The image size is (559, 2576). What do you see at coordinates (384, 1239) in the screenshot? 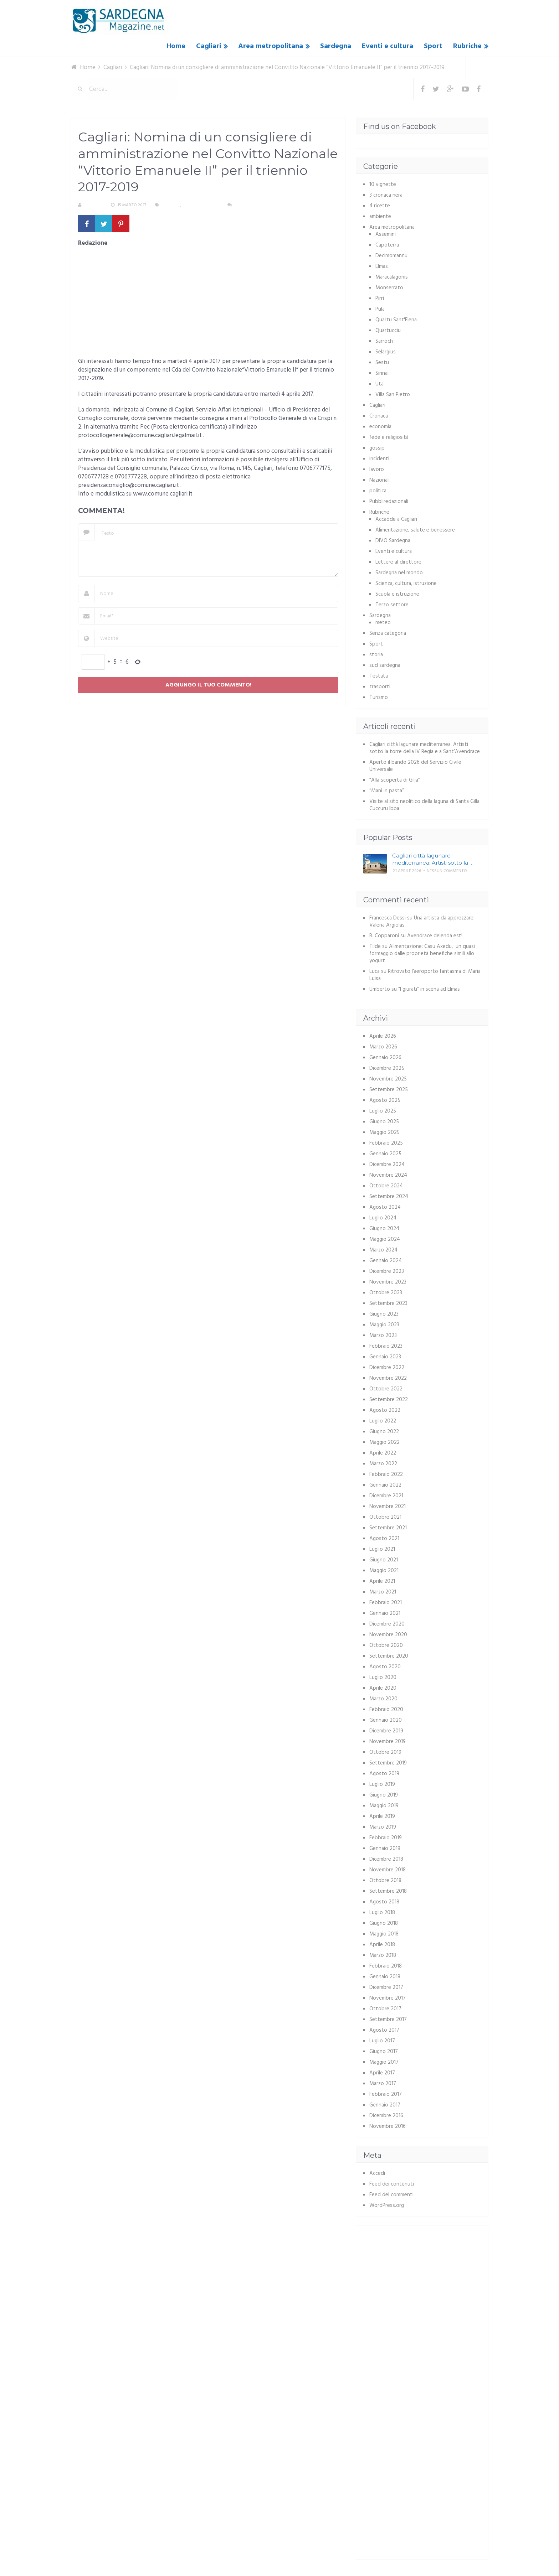
I see `Maggio 2024` at bounding box center [384, 1239].